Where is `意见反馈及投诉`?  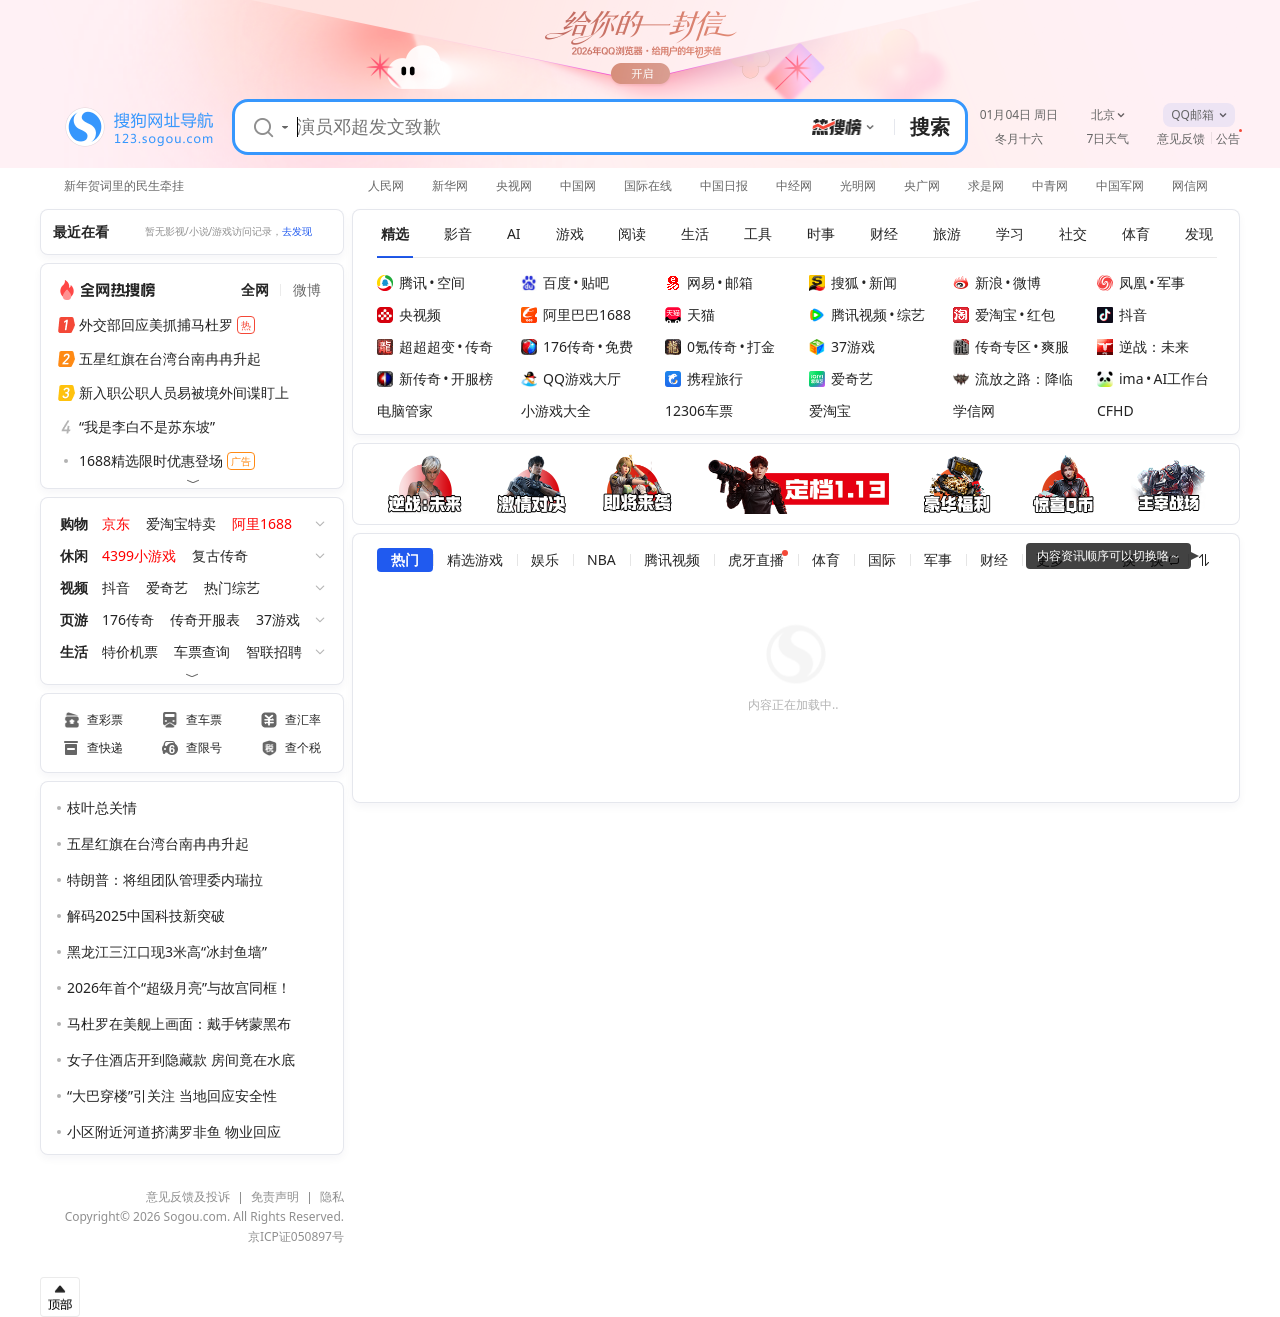
意见反馈及投诉 is located at coordinates (188, 1196).